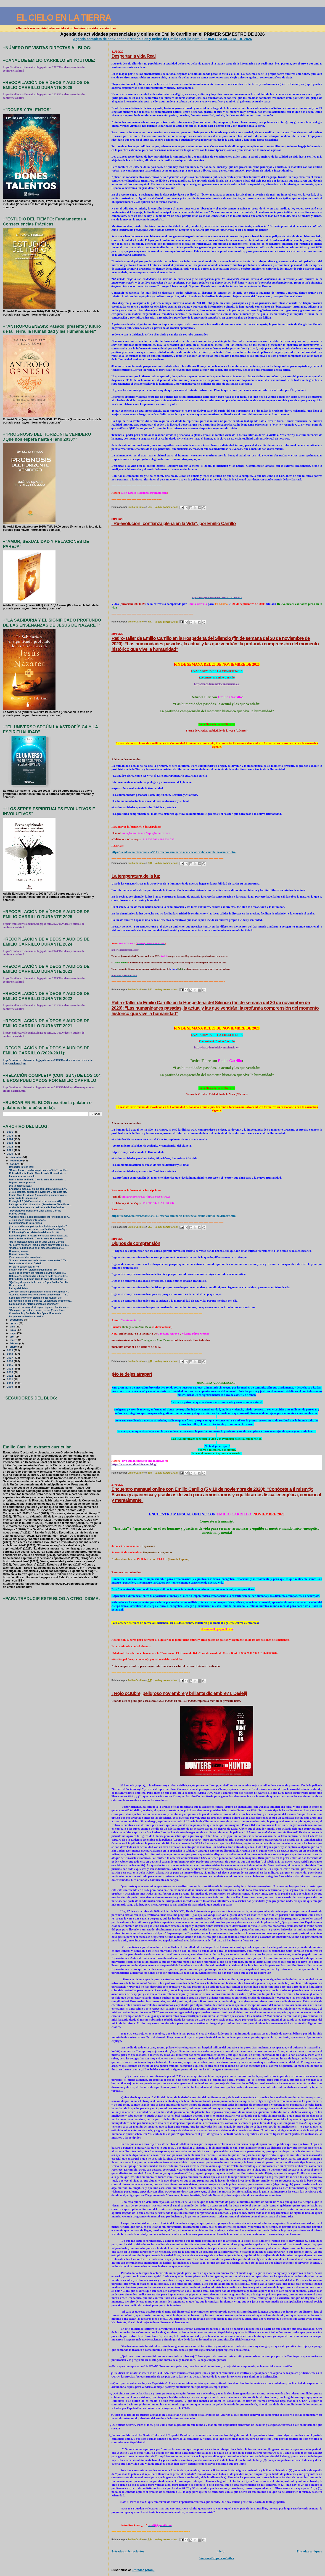 The width and height of the screenshot is (325, 2576). Describe the element at coordinates (14, 1323) in the screenshot. I see `agosto` at that location.